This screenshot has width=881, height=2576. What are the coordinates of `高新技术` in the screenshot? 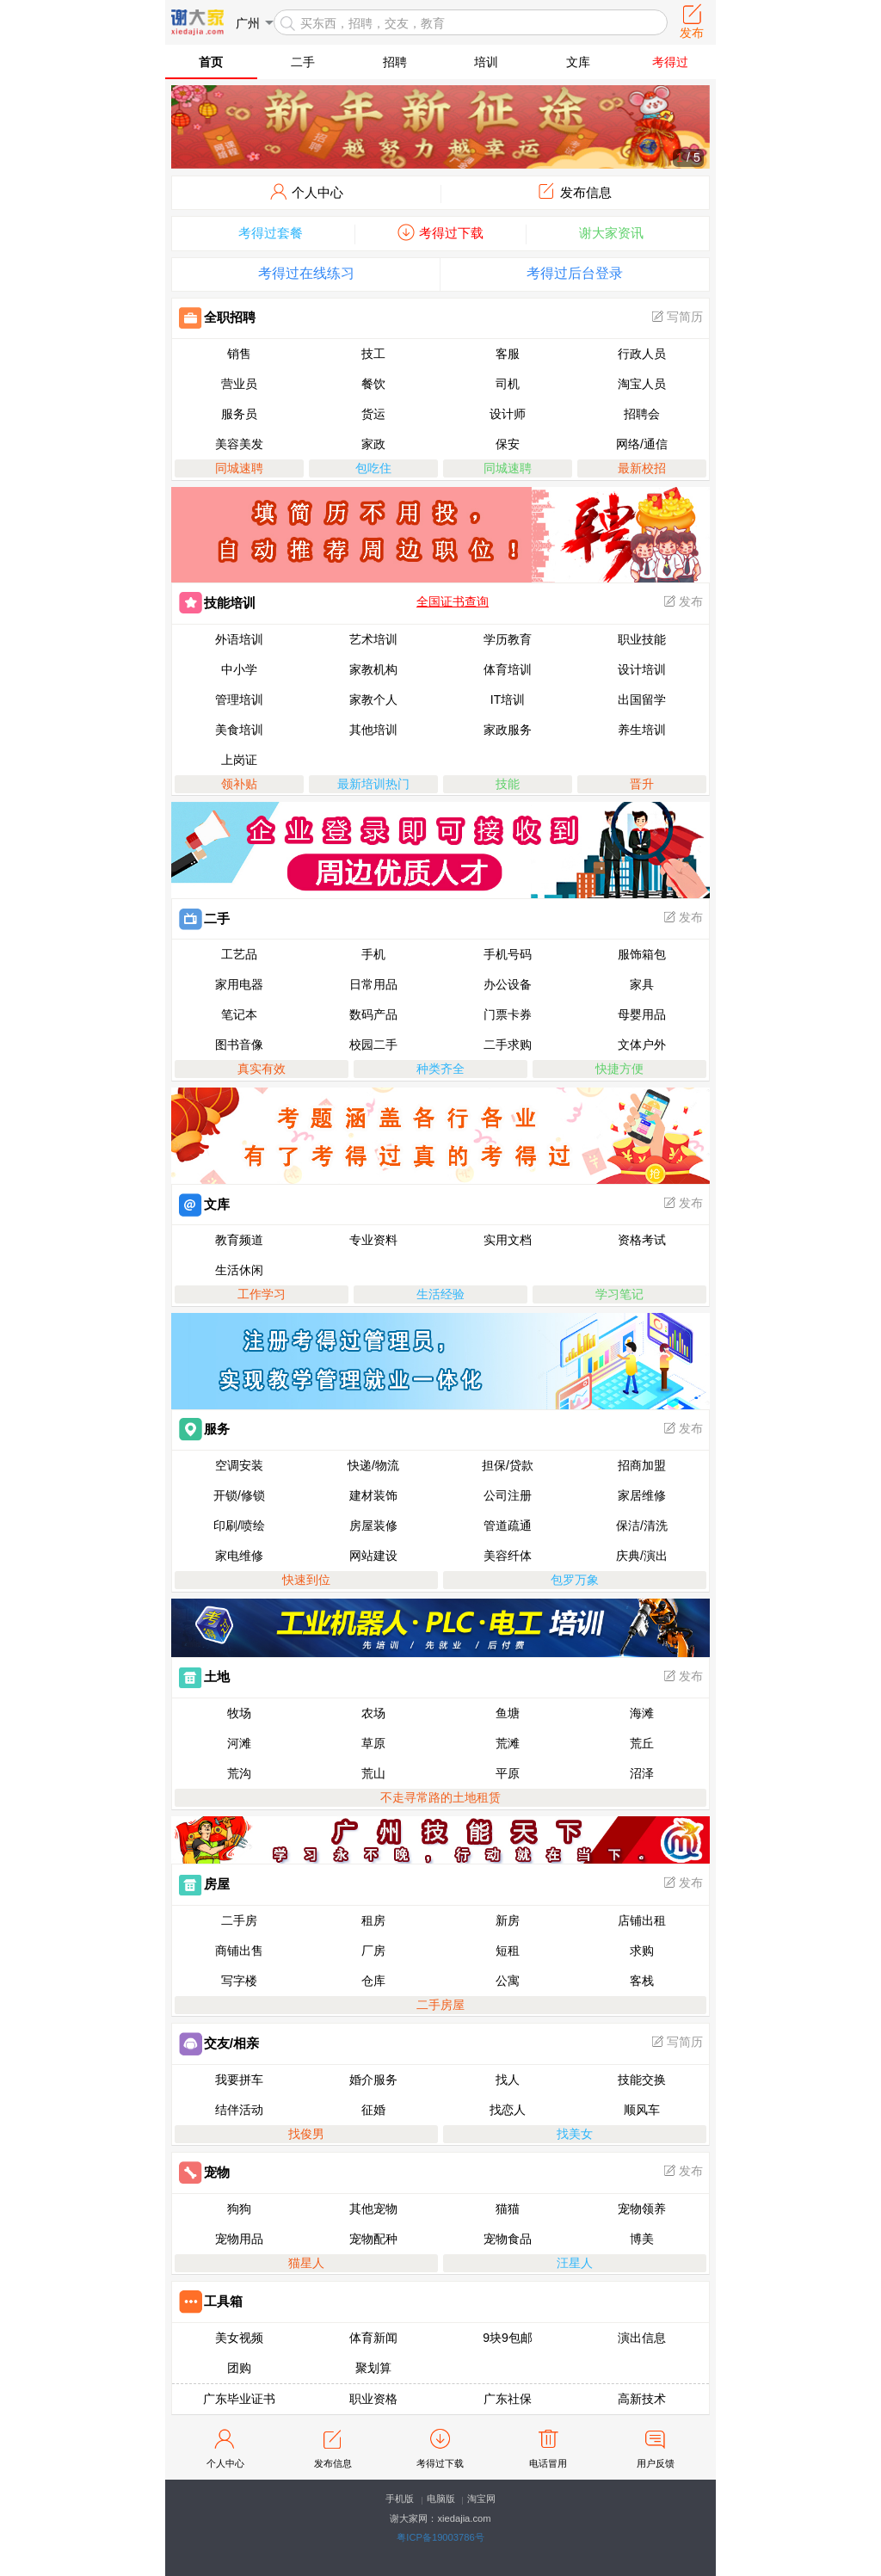 It's located at (642, 2399).